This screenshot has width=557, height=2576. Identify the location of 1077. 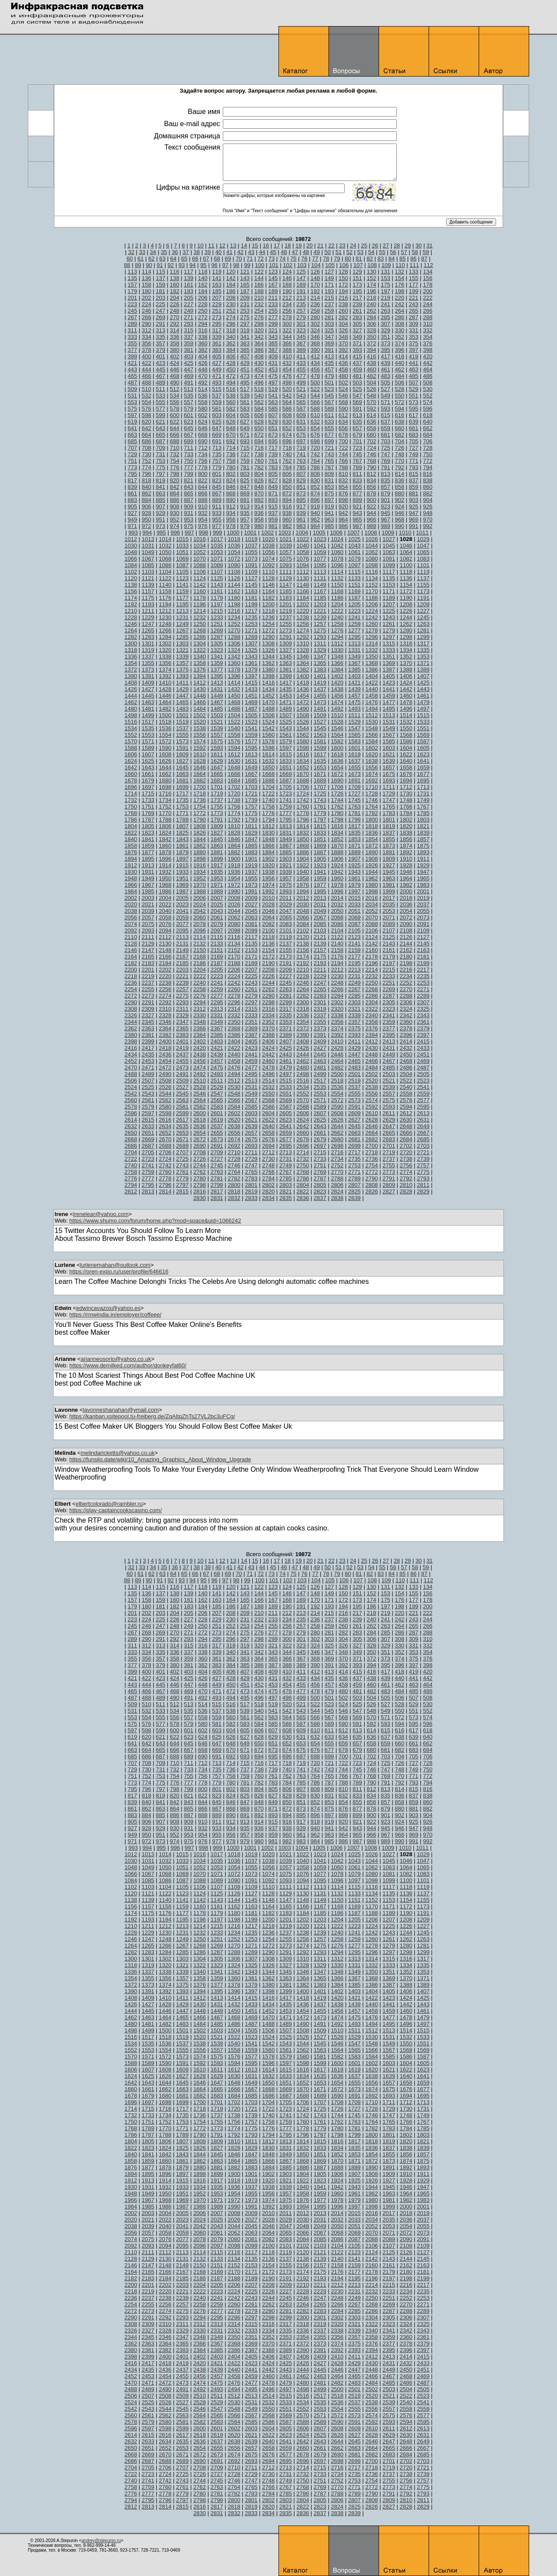
(320, 558).